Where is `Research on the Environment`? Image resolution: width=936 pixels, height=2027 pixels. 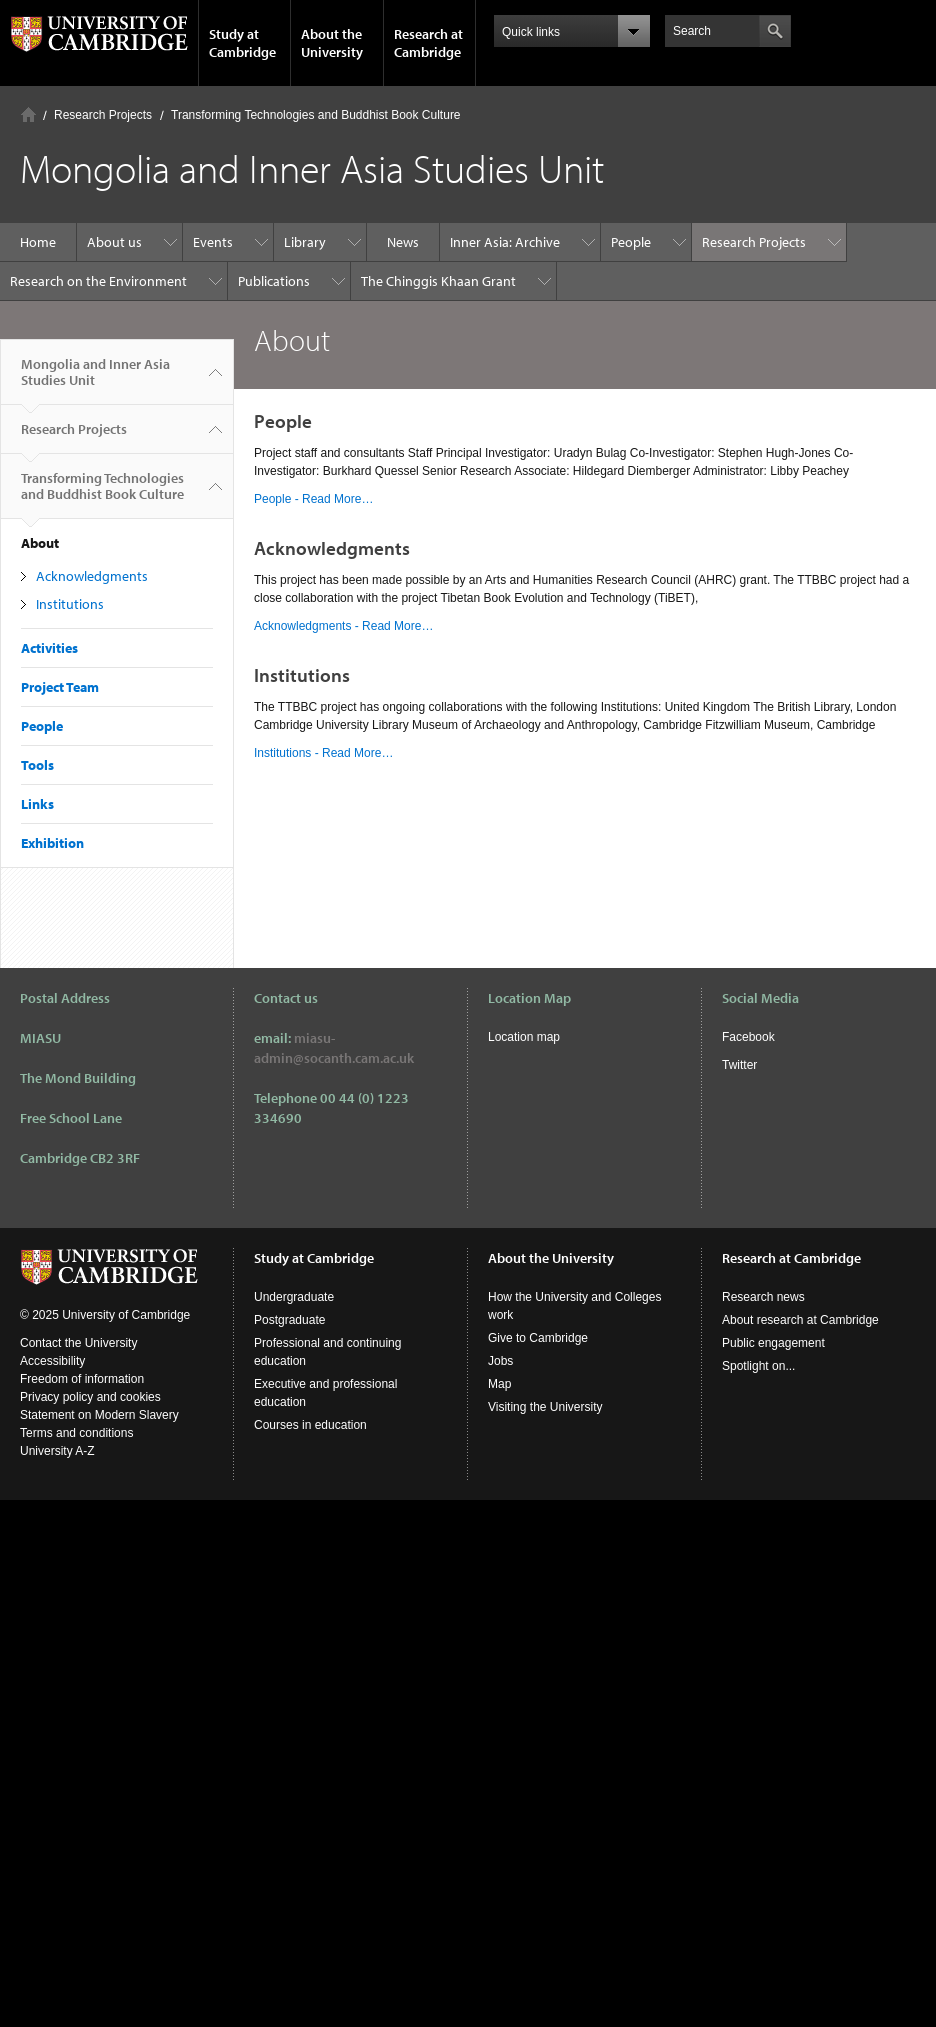 Research on the Environment is located at coordinates (98, 281).